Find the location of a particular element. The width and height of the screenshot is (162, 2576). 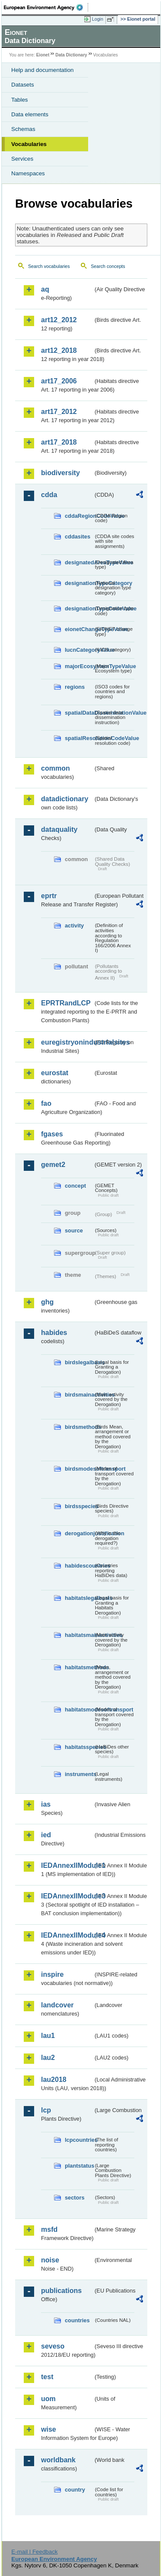

majorEcosystemTypeValue is located at coordinates (79, 666).